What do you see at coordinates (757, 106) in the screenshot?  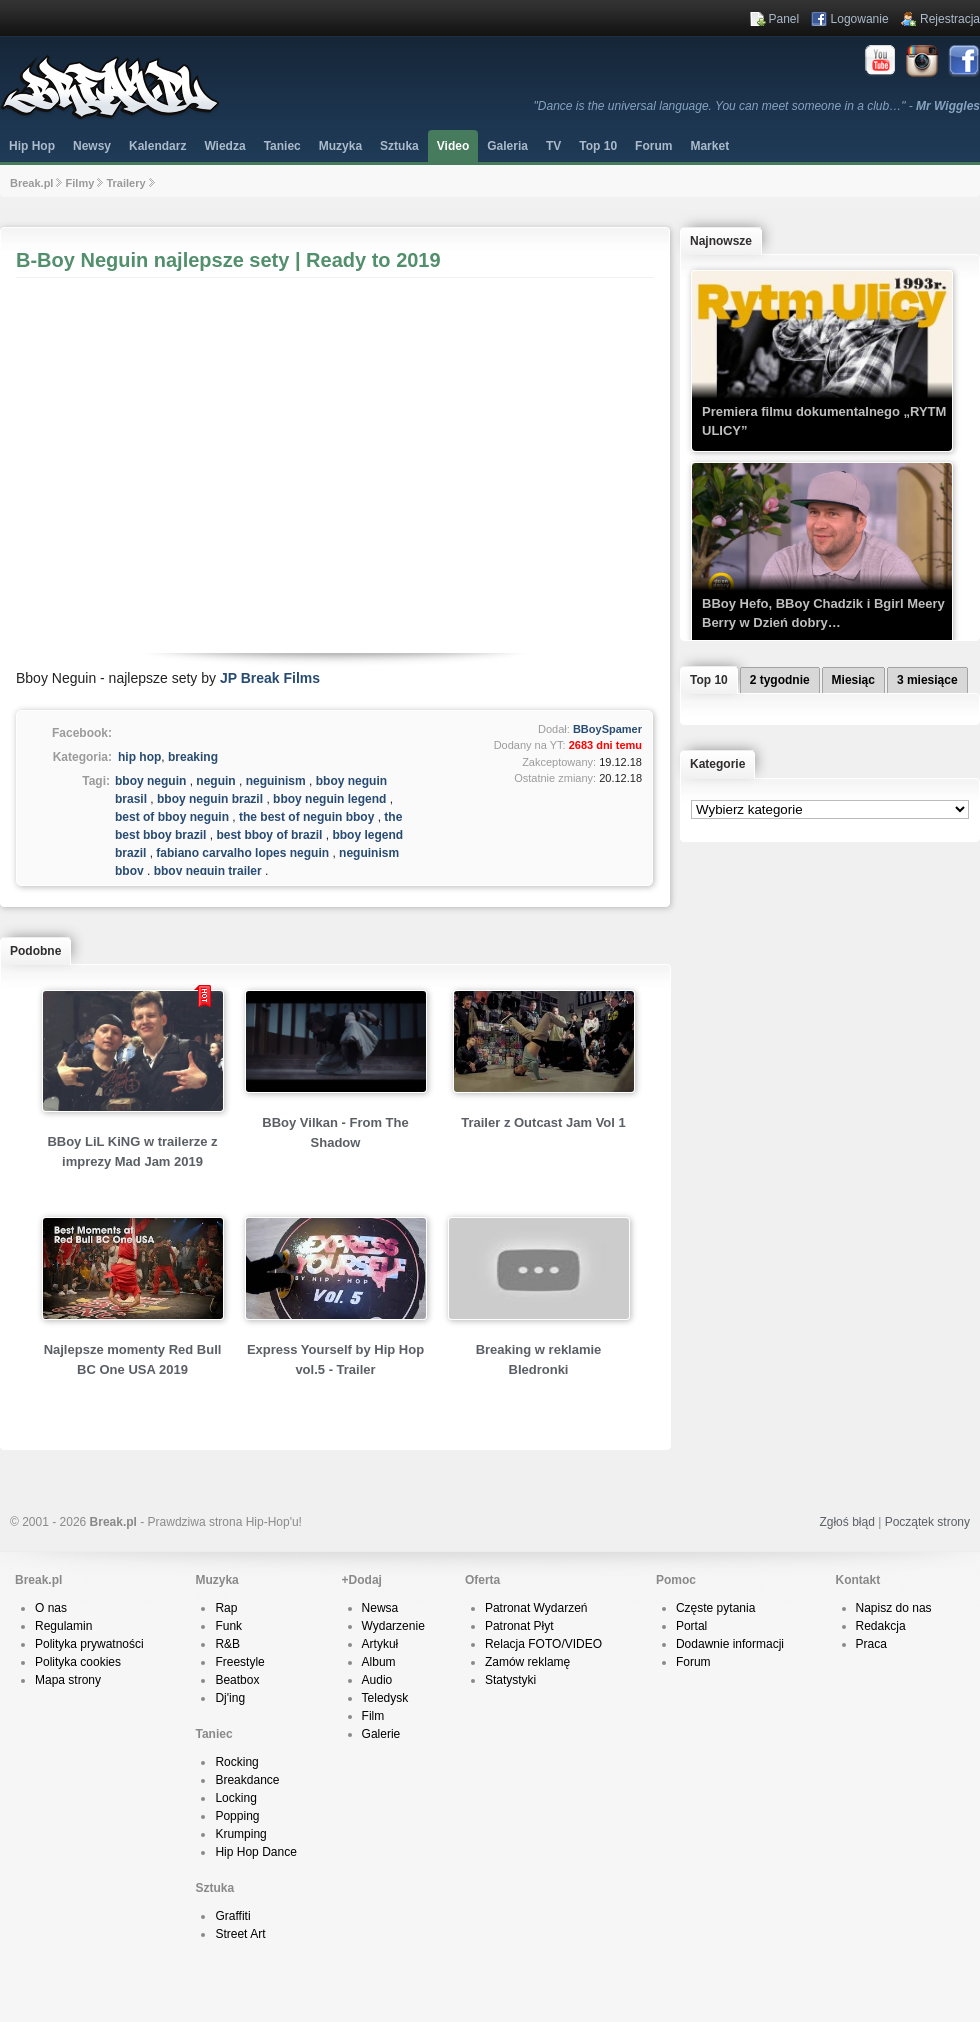 I see `"Dance is the universal language. You can meet someone in a club…" -` at bounding box center [757, 106].